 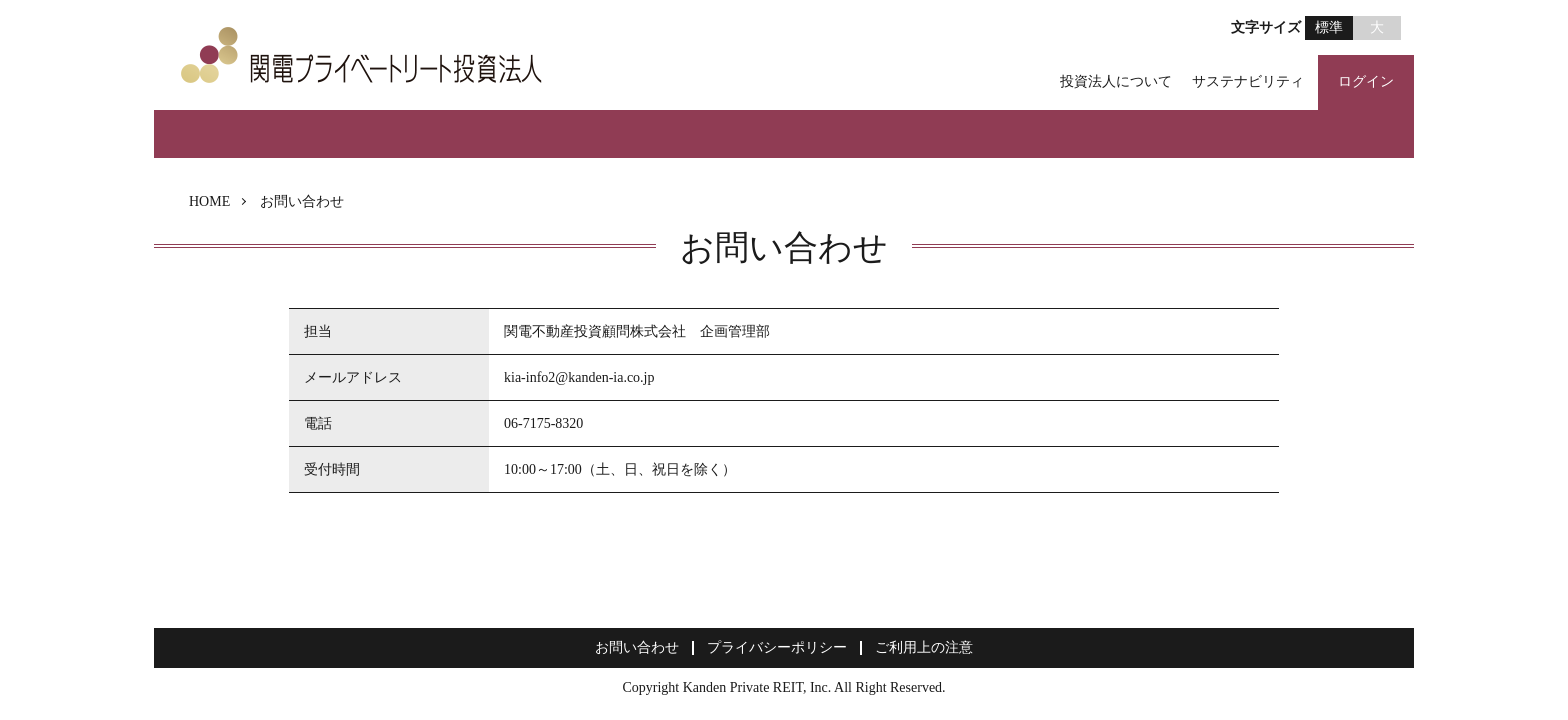 What do you see at coordinates (209, 201) in the screenshot?
I see `HOME` at bounding box center [209, 201].